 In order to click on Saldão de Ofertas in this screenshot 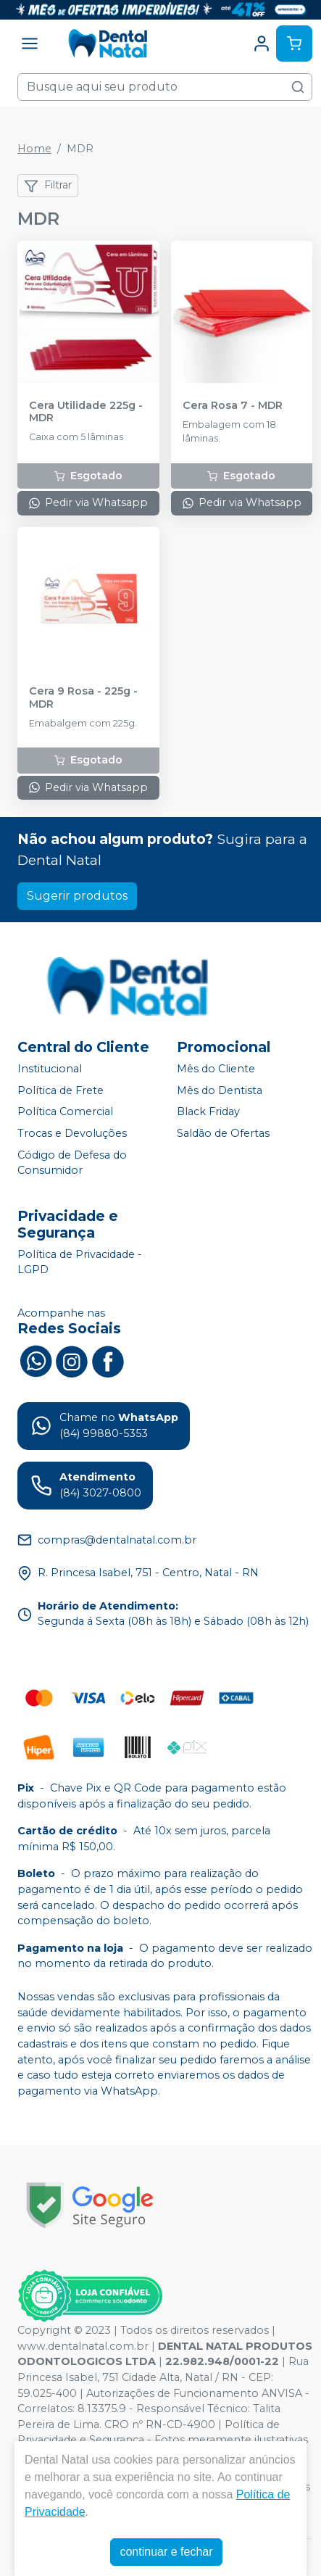, I will do `click(223, 1133)`.